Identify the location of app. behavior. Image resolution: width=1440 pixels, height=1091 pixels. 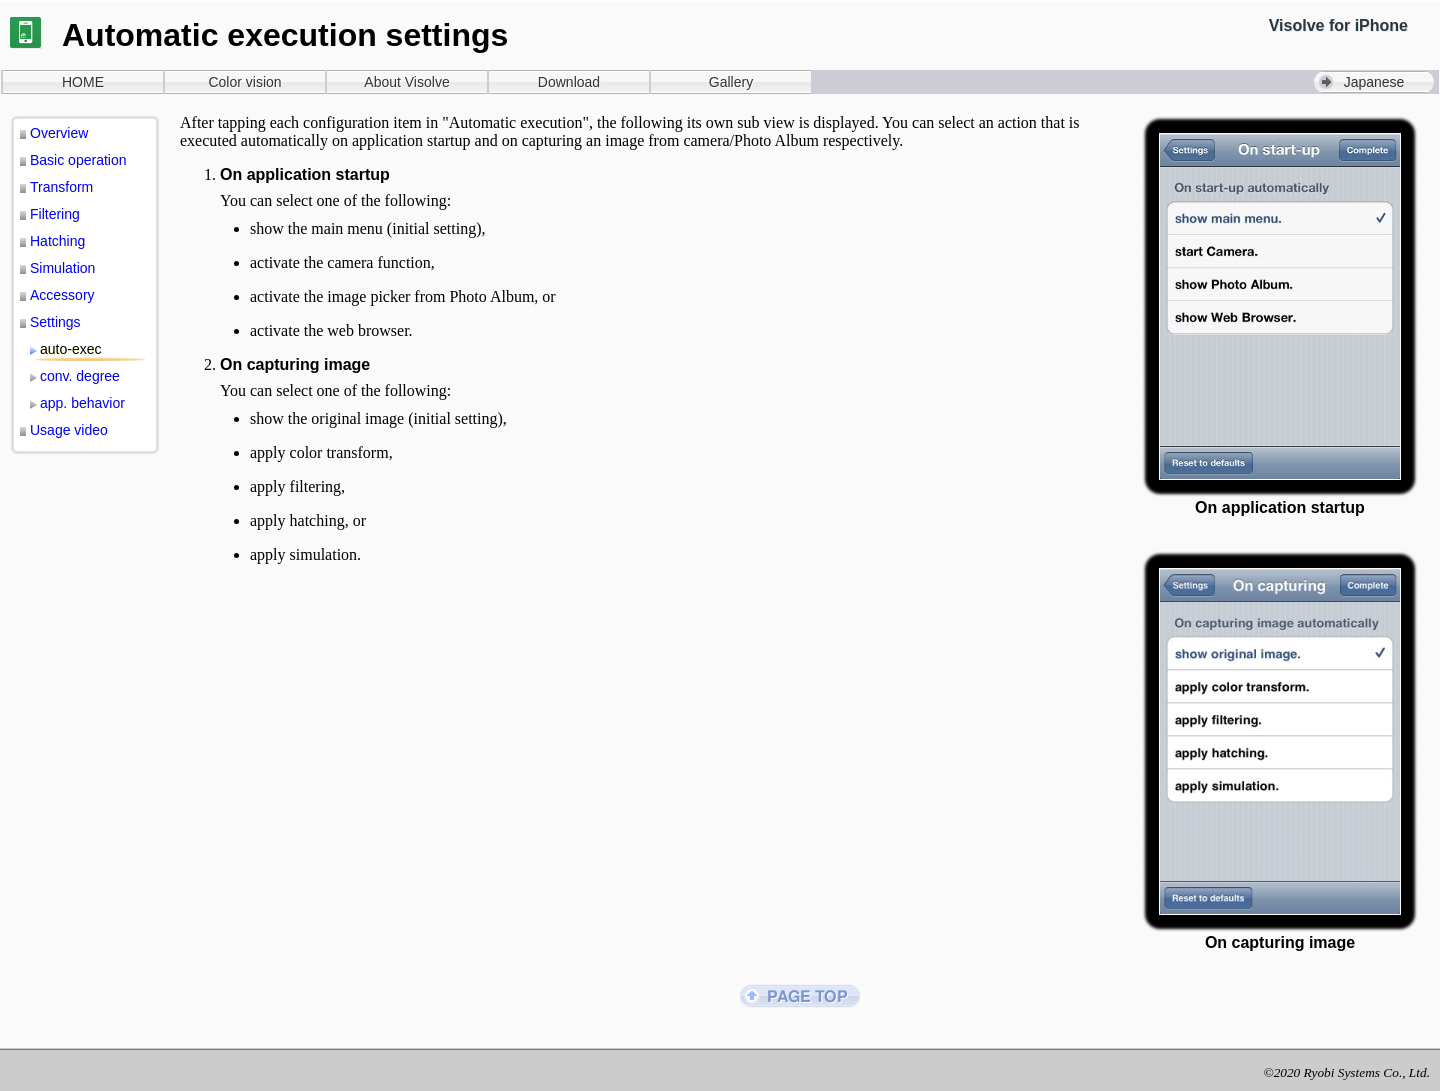
(82, 403).